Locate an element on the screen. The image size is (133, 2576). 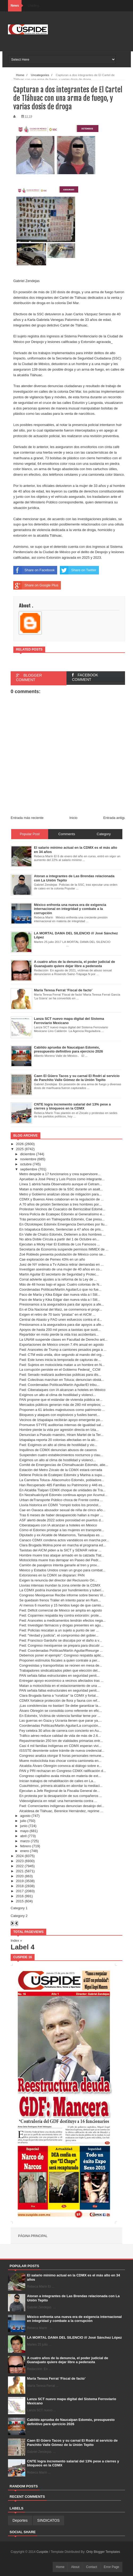
Paco de María y Kika Edgar dan nueva vida a I Stil... is located at coordinates (59, 1295).